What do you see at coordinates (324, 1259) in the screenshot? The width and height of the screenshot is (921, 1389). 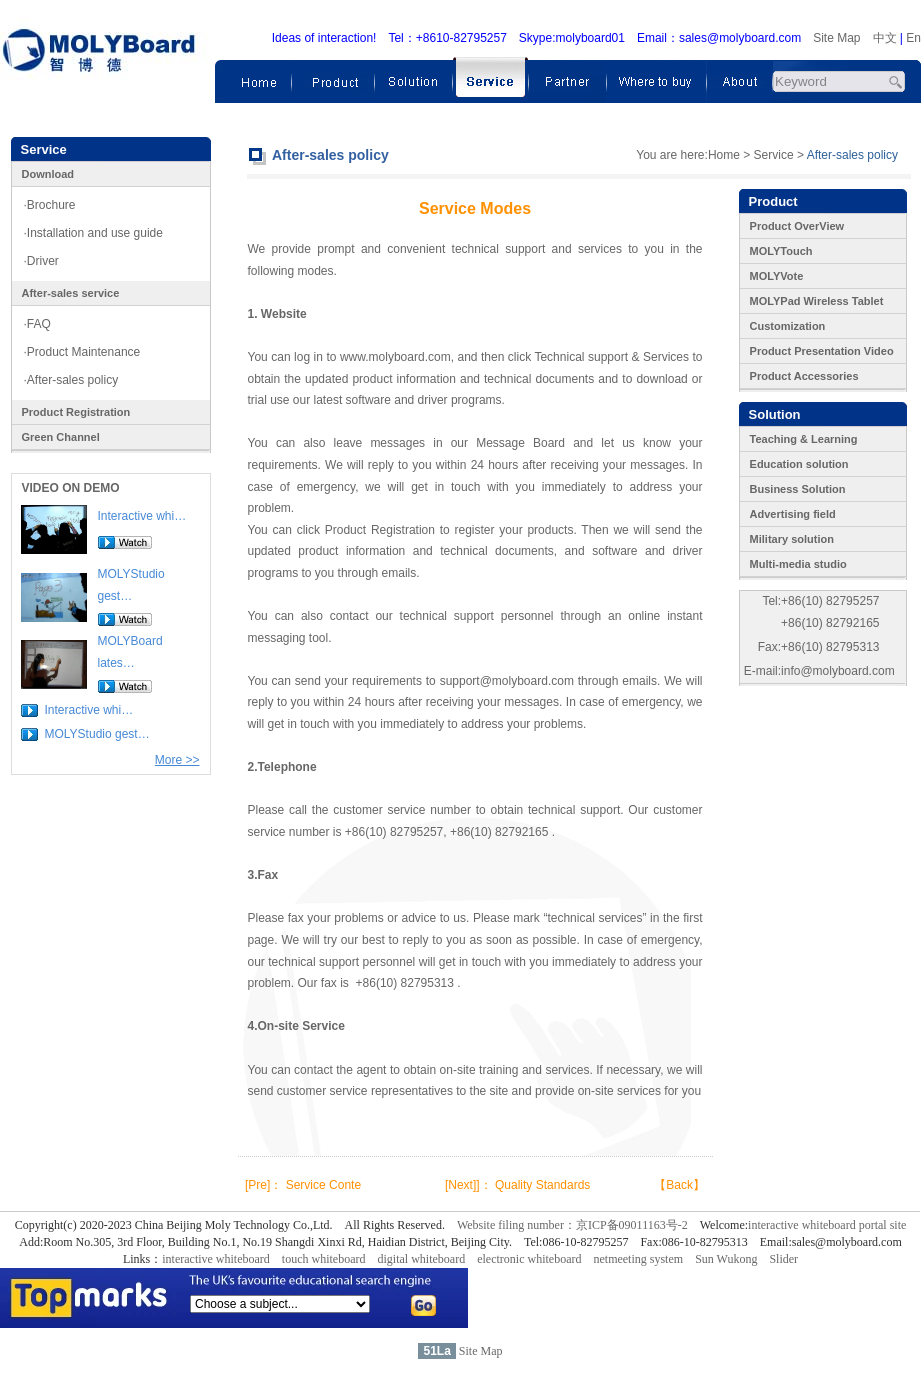 I see `touch whiteboard` at bounding box center [324, 1259].